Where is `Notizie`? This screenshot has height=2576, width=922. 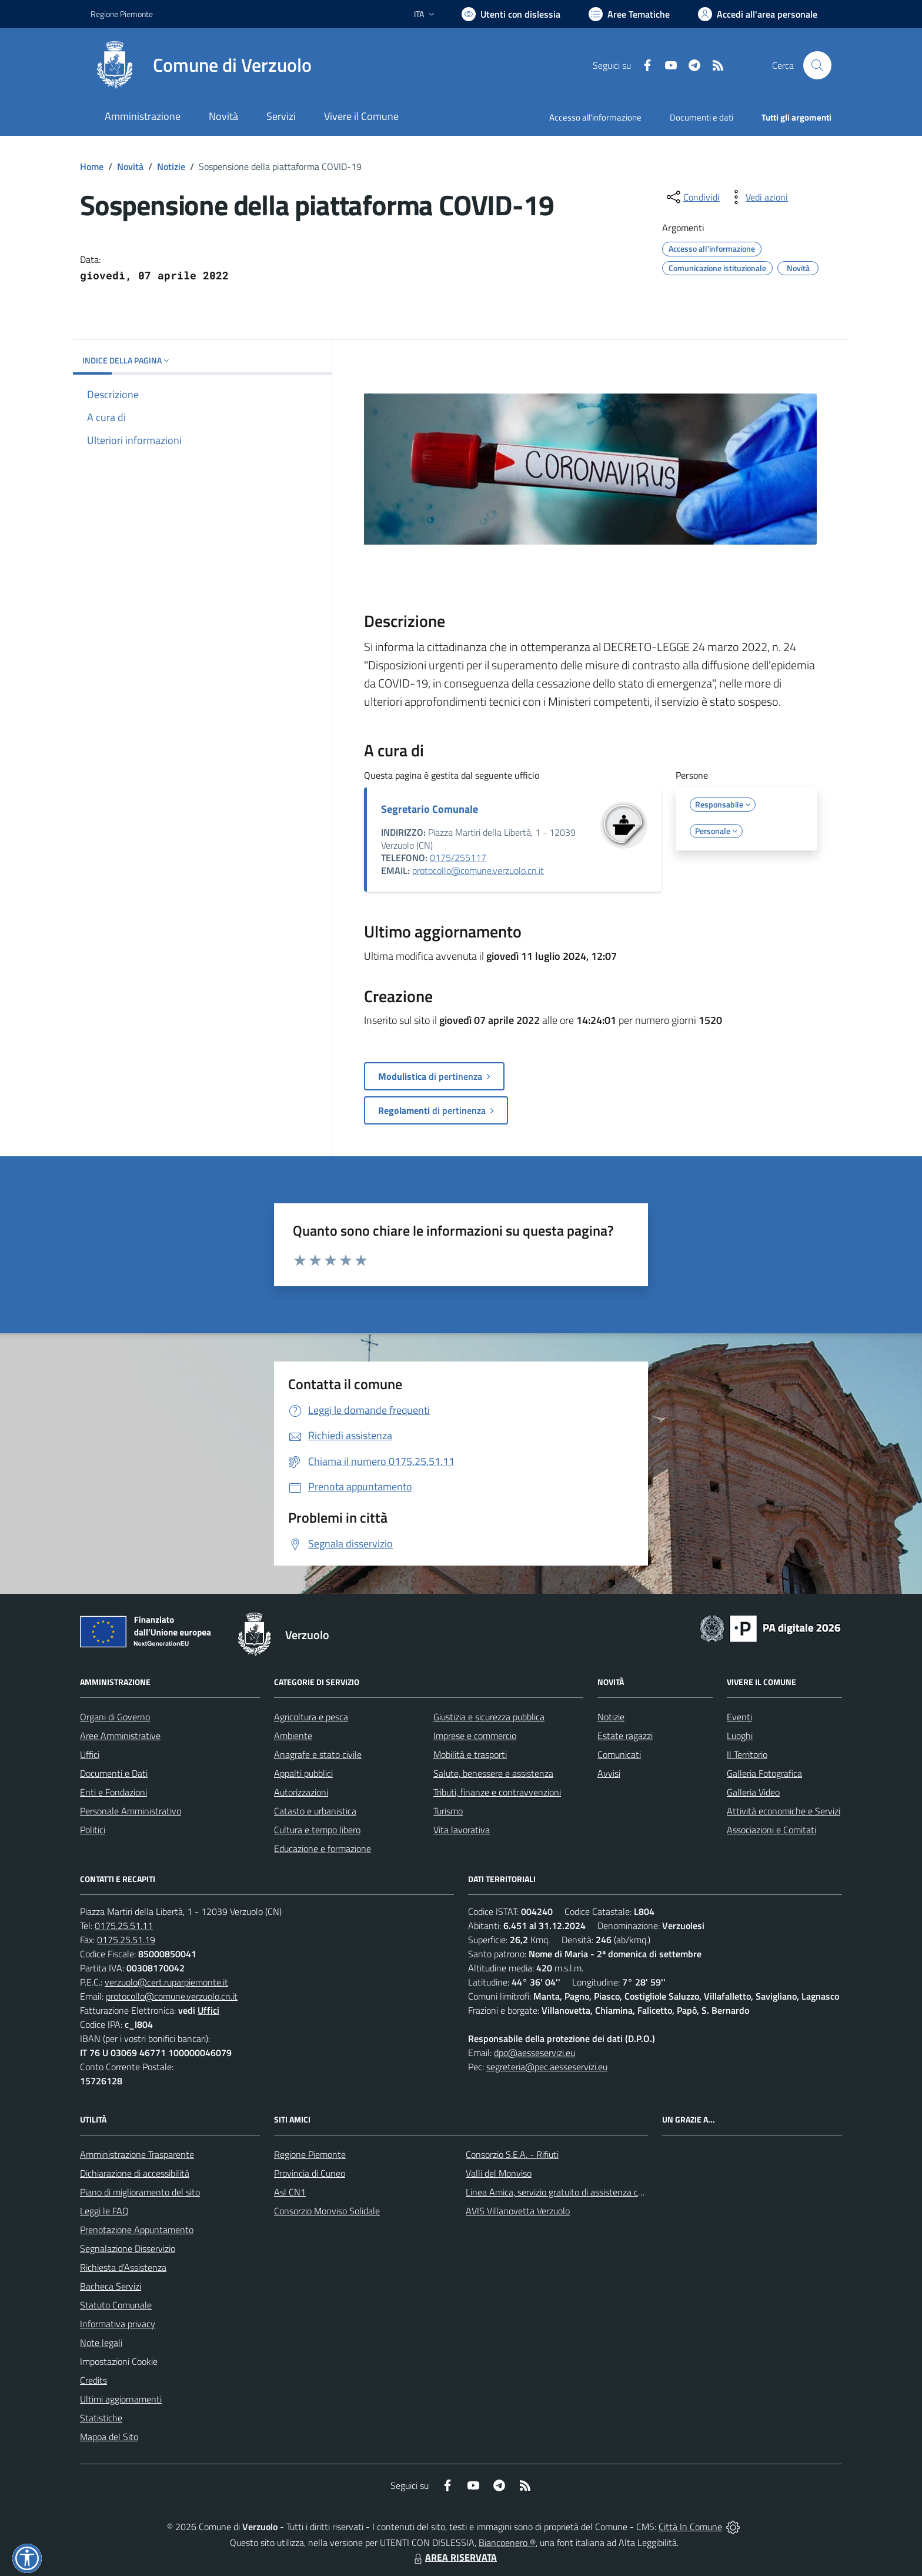
Notizie is located at coordinates (171, 166).